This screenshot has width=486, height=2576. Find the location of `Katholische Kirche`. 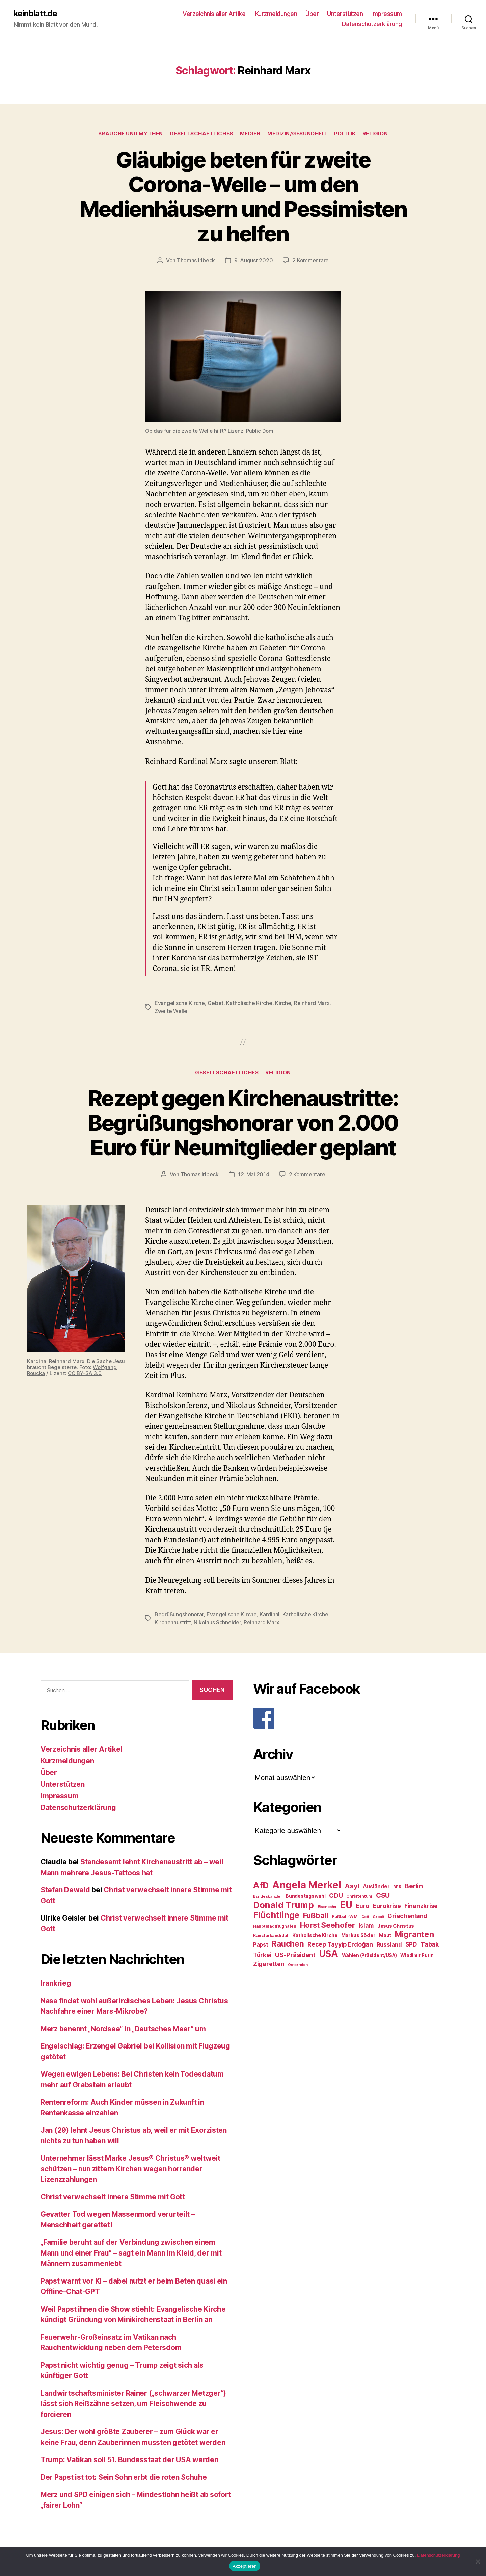

Katholische Kirche is located at coordinates (249, 1003).